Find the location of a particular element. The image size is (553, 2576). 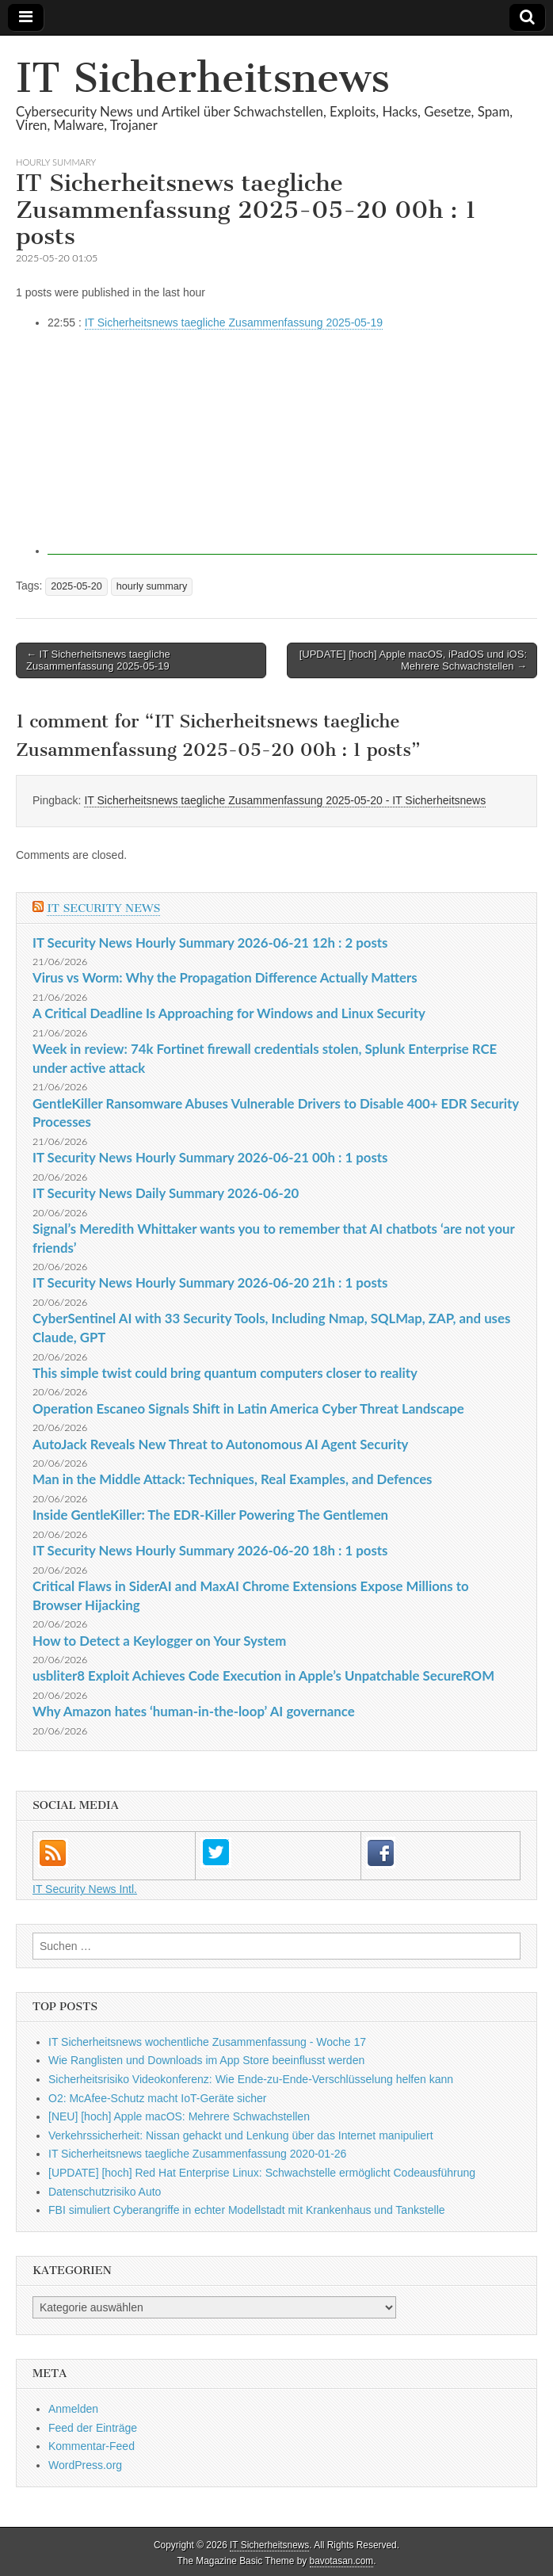

IT Security News Intl. is located at coordinates (84, 1889).